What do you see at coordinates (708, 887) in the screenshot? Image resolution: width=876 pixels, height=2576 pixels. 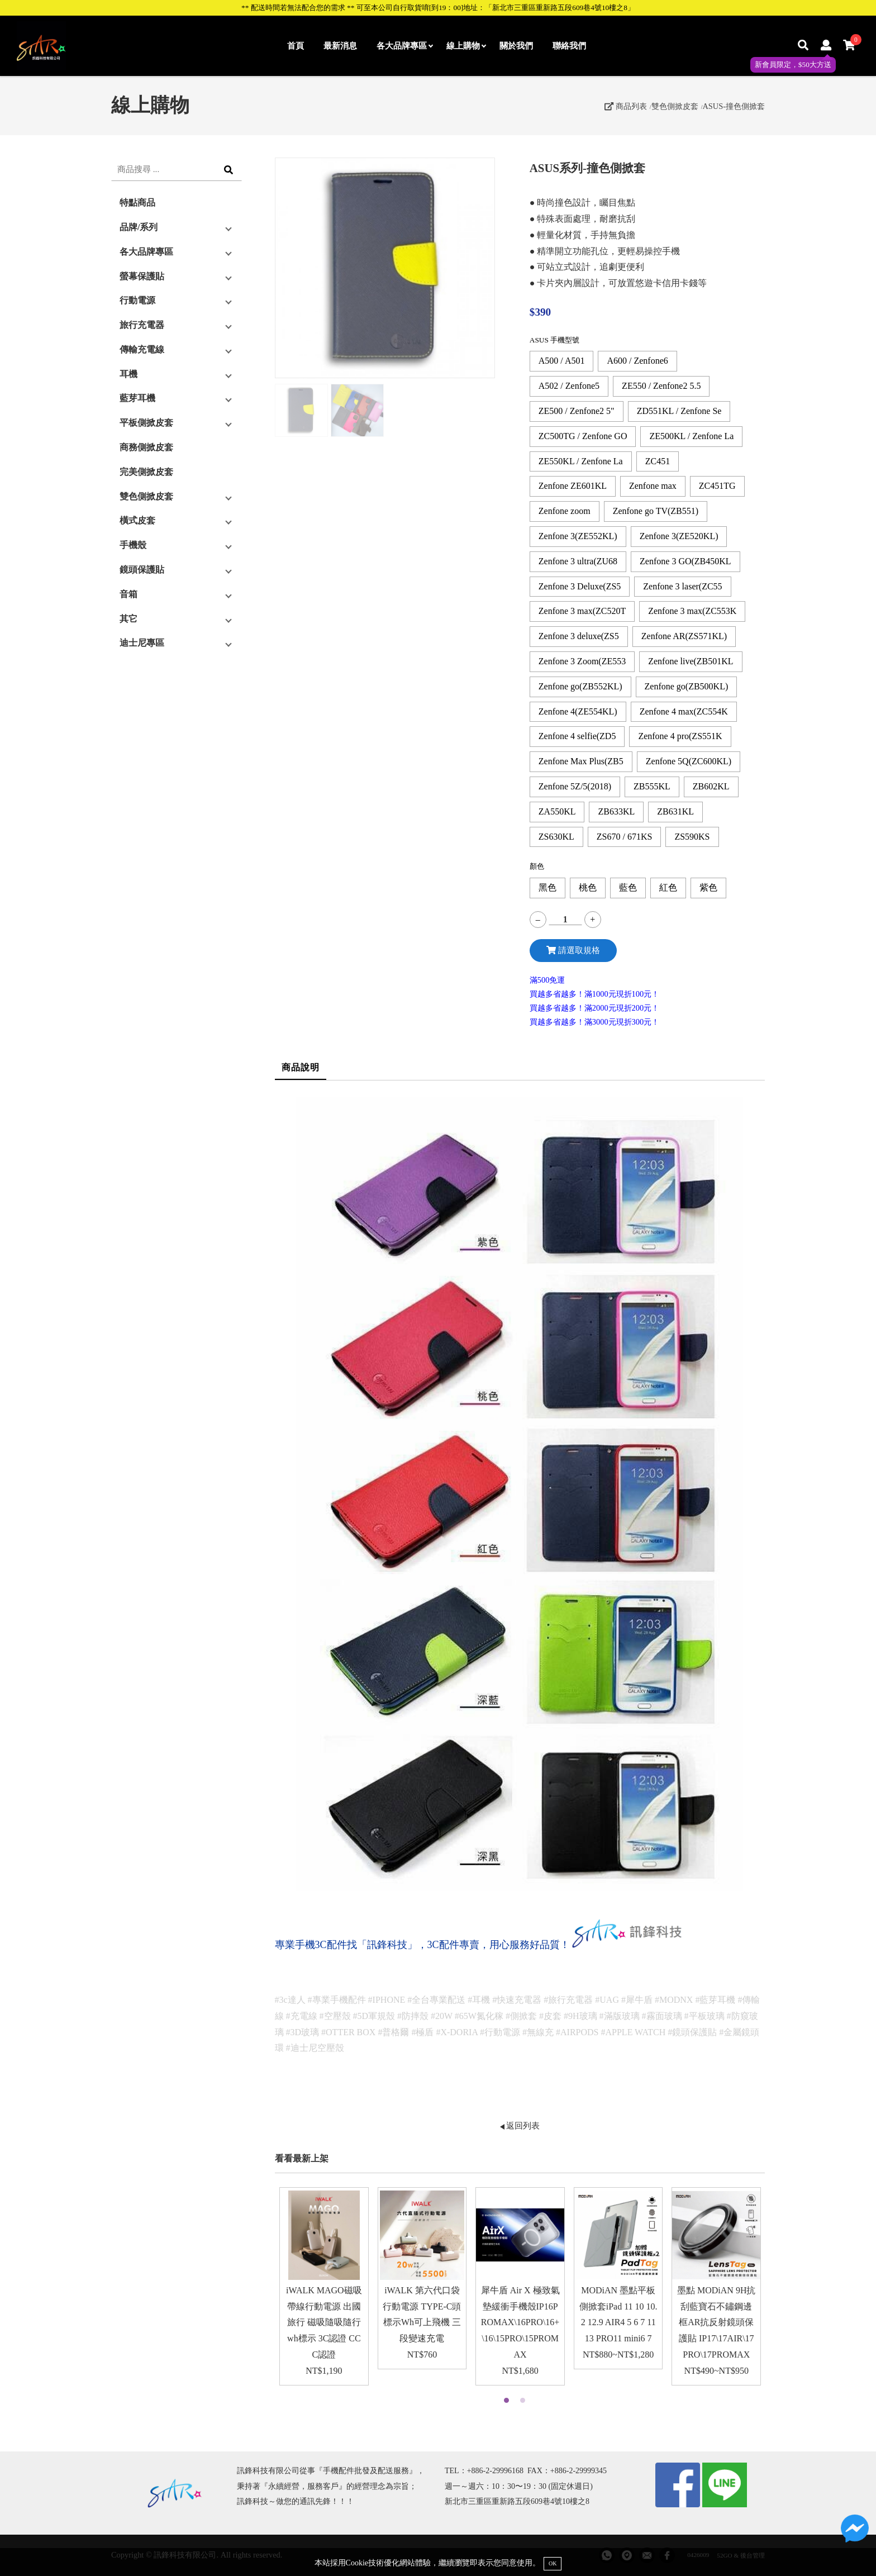 I see `紫色` at bounding box center [708, 887].